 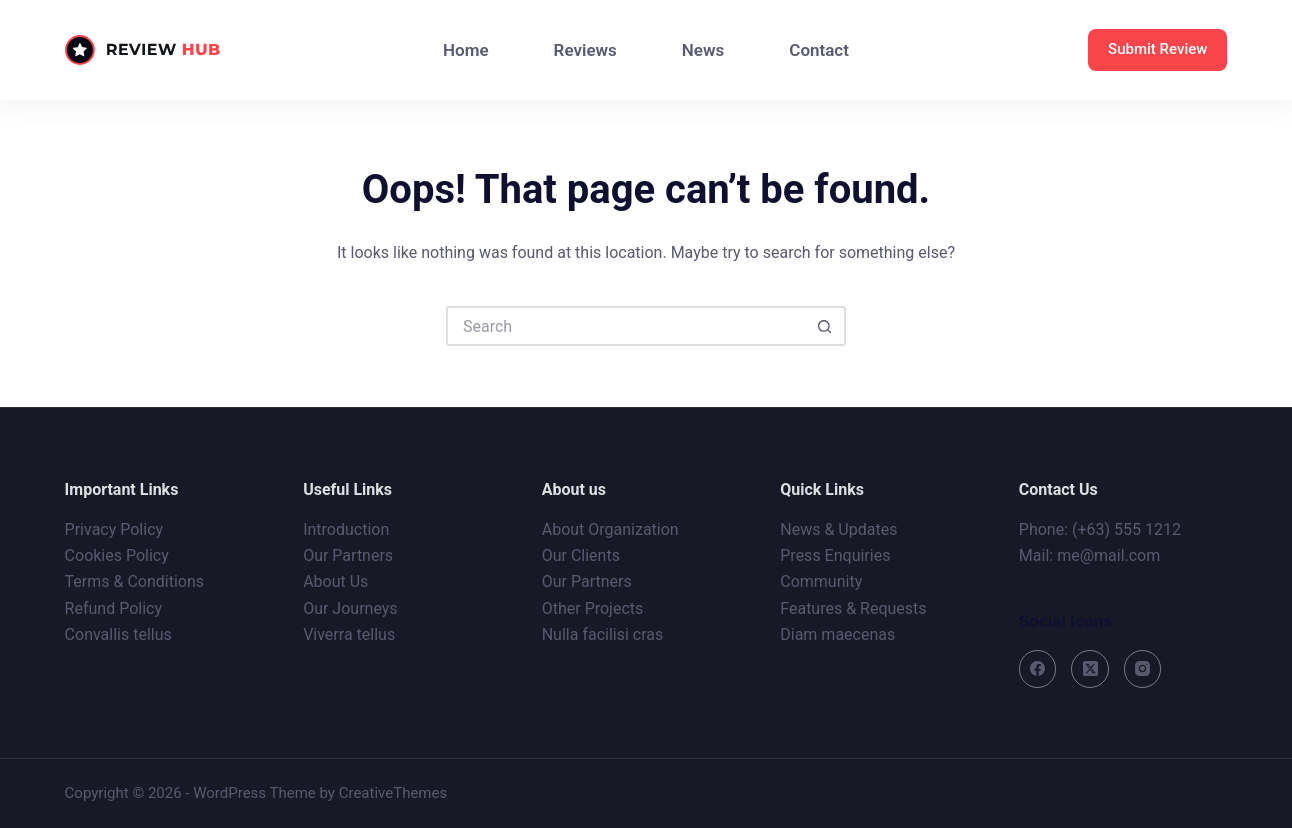 What do you see at coordinates (393, 793) in the screenshot?
I see `CreativeThemes` at bounding box center [393, 793].